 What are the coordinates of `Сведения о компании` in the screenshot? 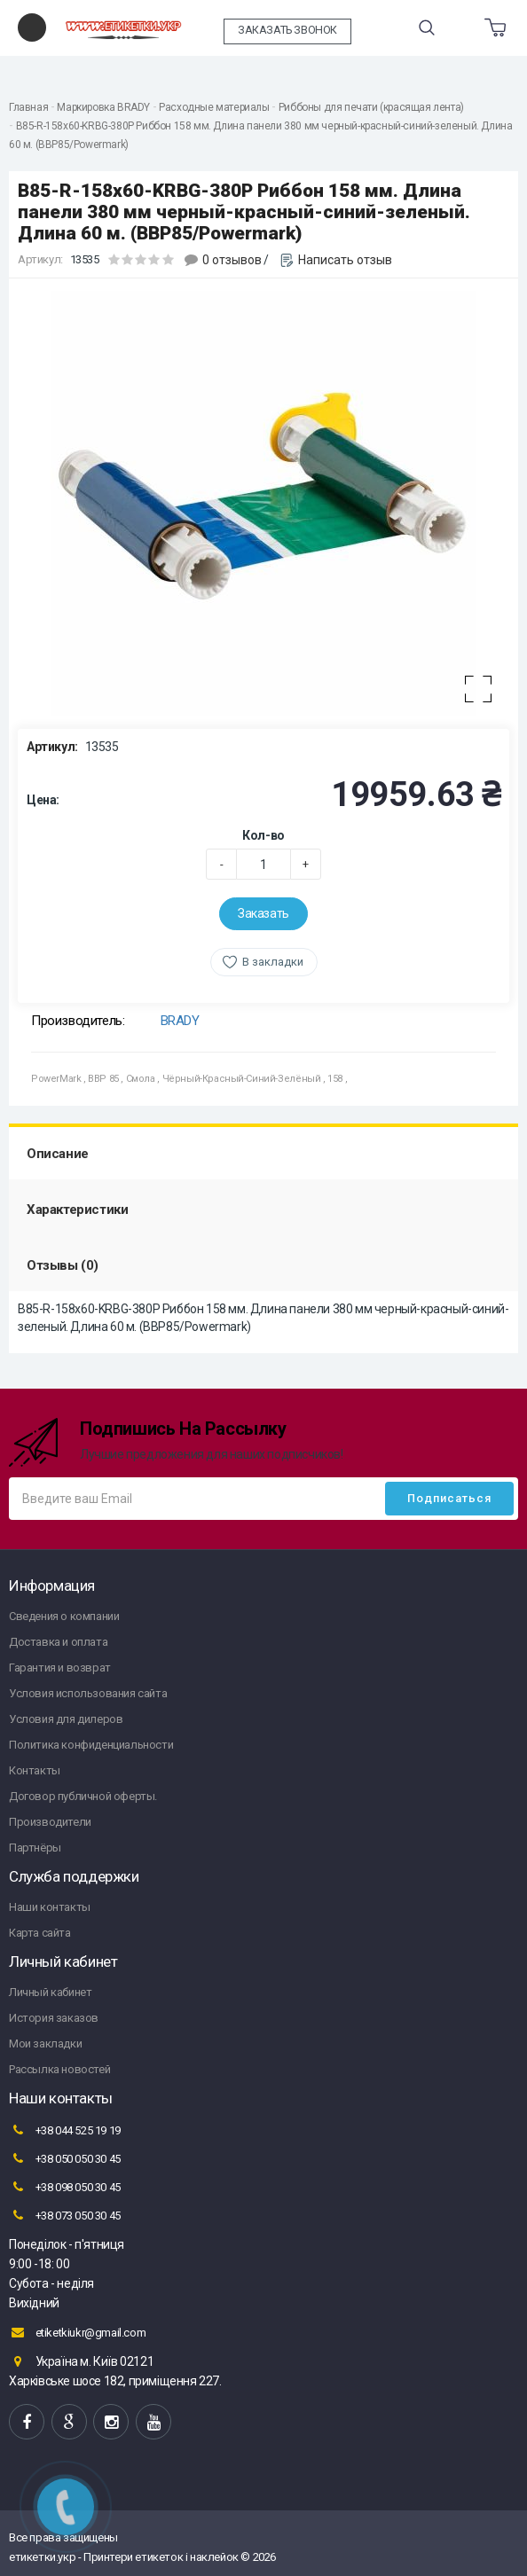 It's located at (64, 1616).